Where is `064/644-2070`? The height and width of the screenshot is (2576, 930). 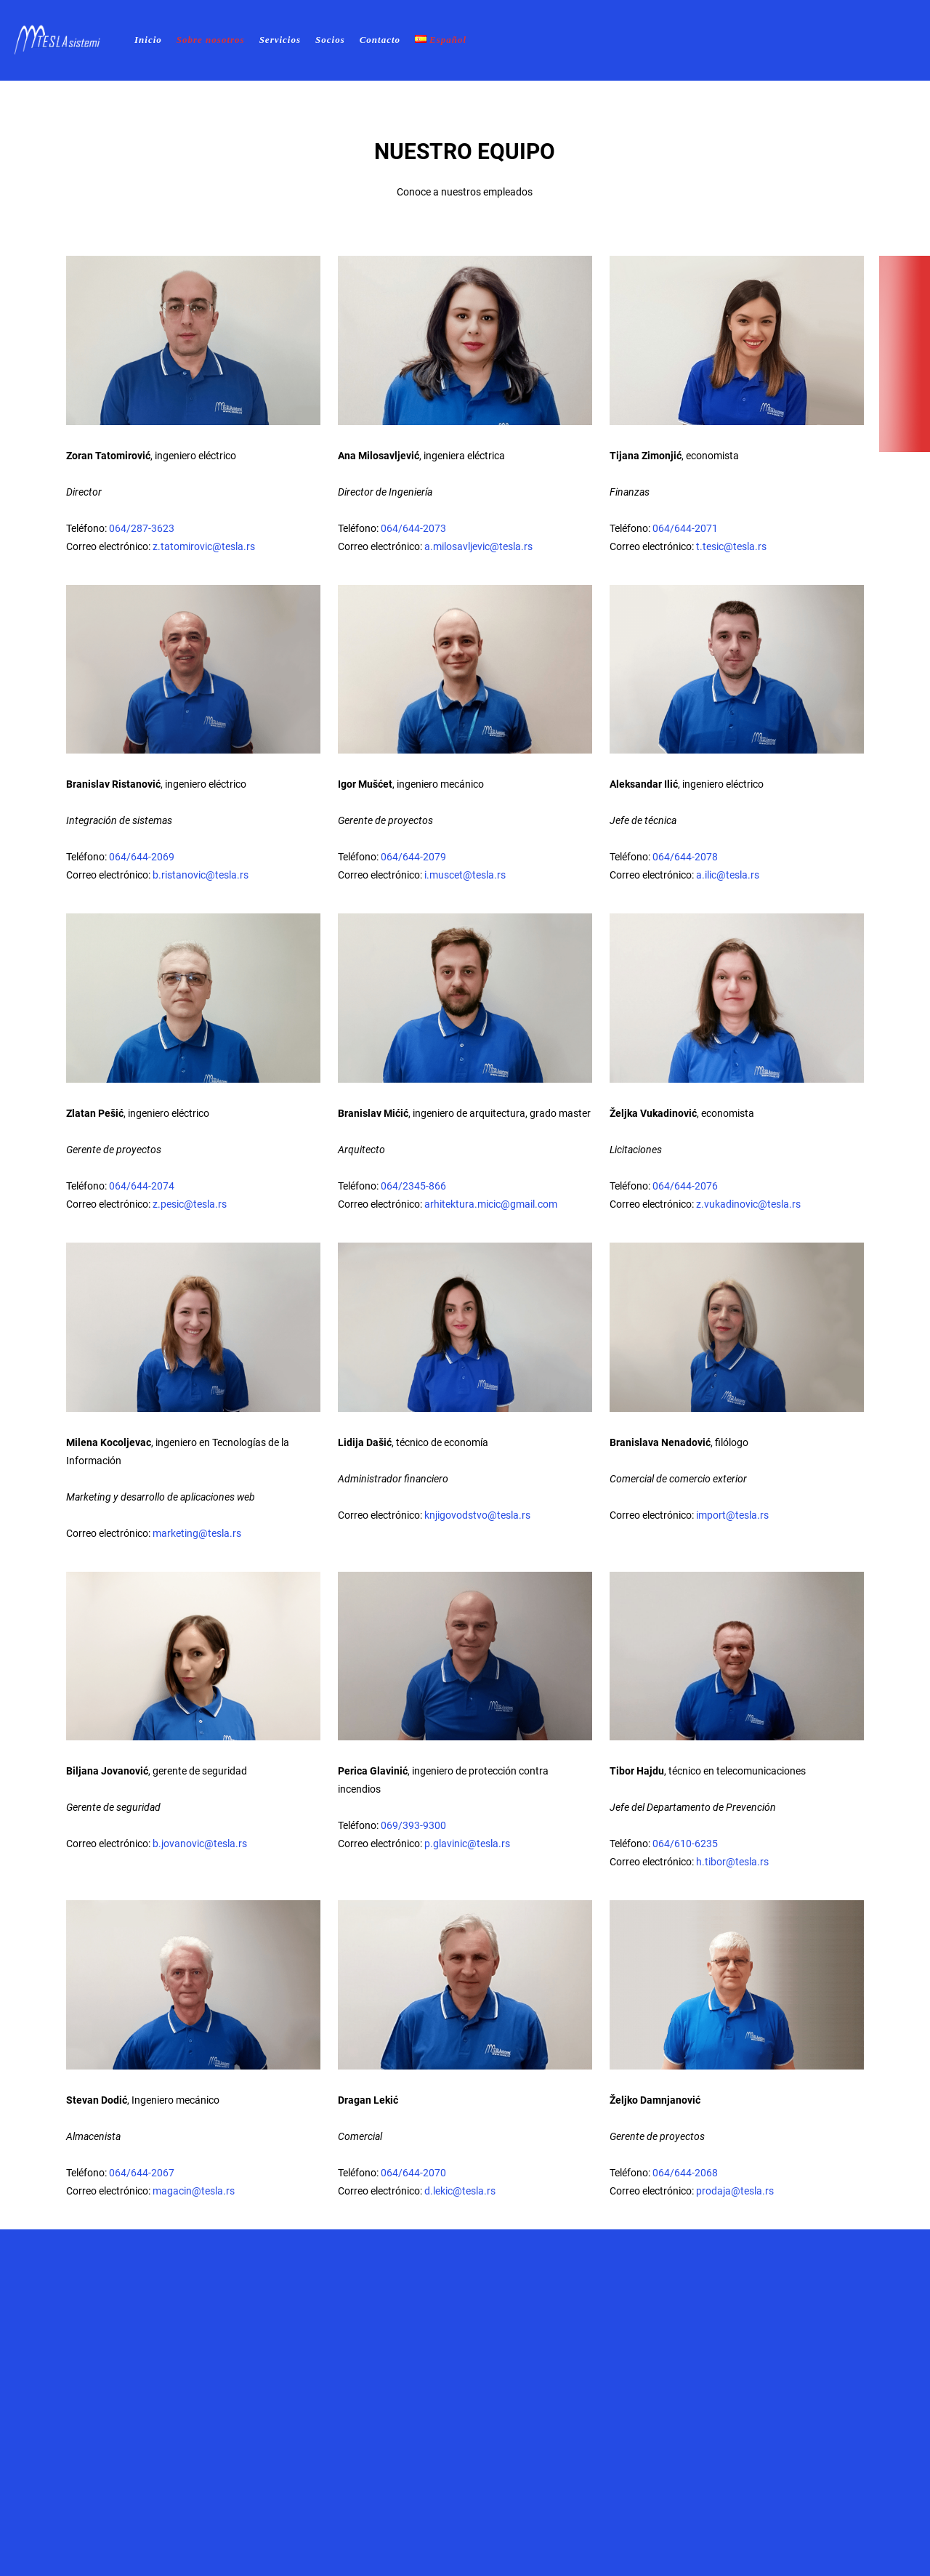
064/644-2070 is located at coordinates (413, 2173).